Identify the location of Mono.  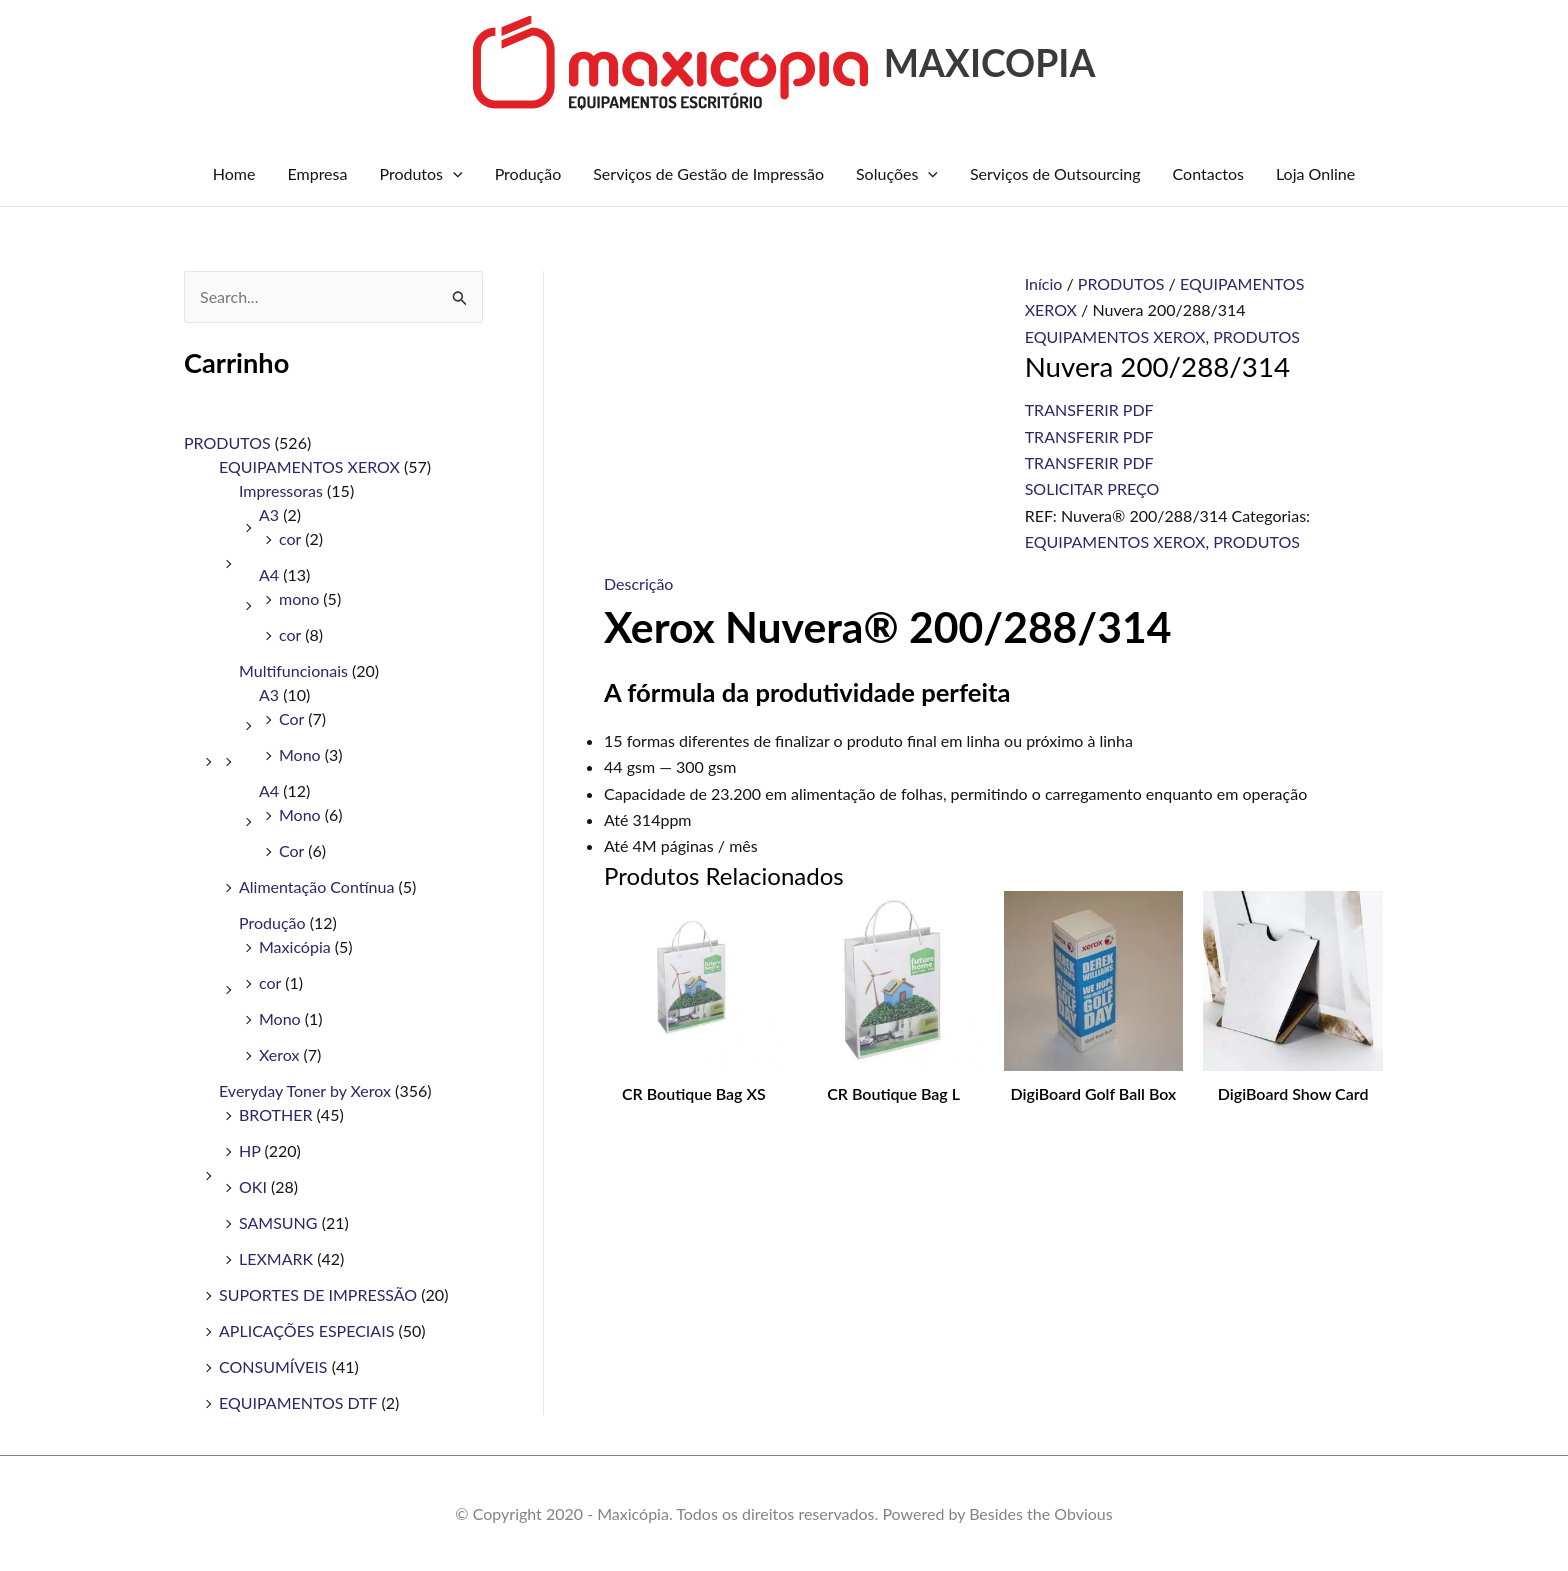
(300, 754).